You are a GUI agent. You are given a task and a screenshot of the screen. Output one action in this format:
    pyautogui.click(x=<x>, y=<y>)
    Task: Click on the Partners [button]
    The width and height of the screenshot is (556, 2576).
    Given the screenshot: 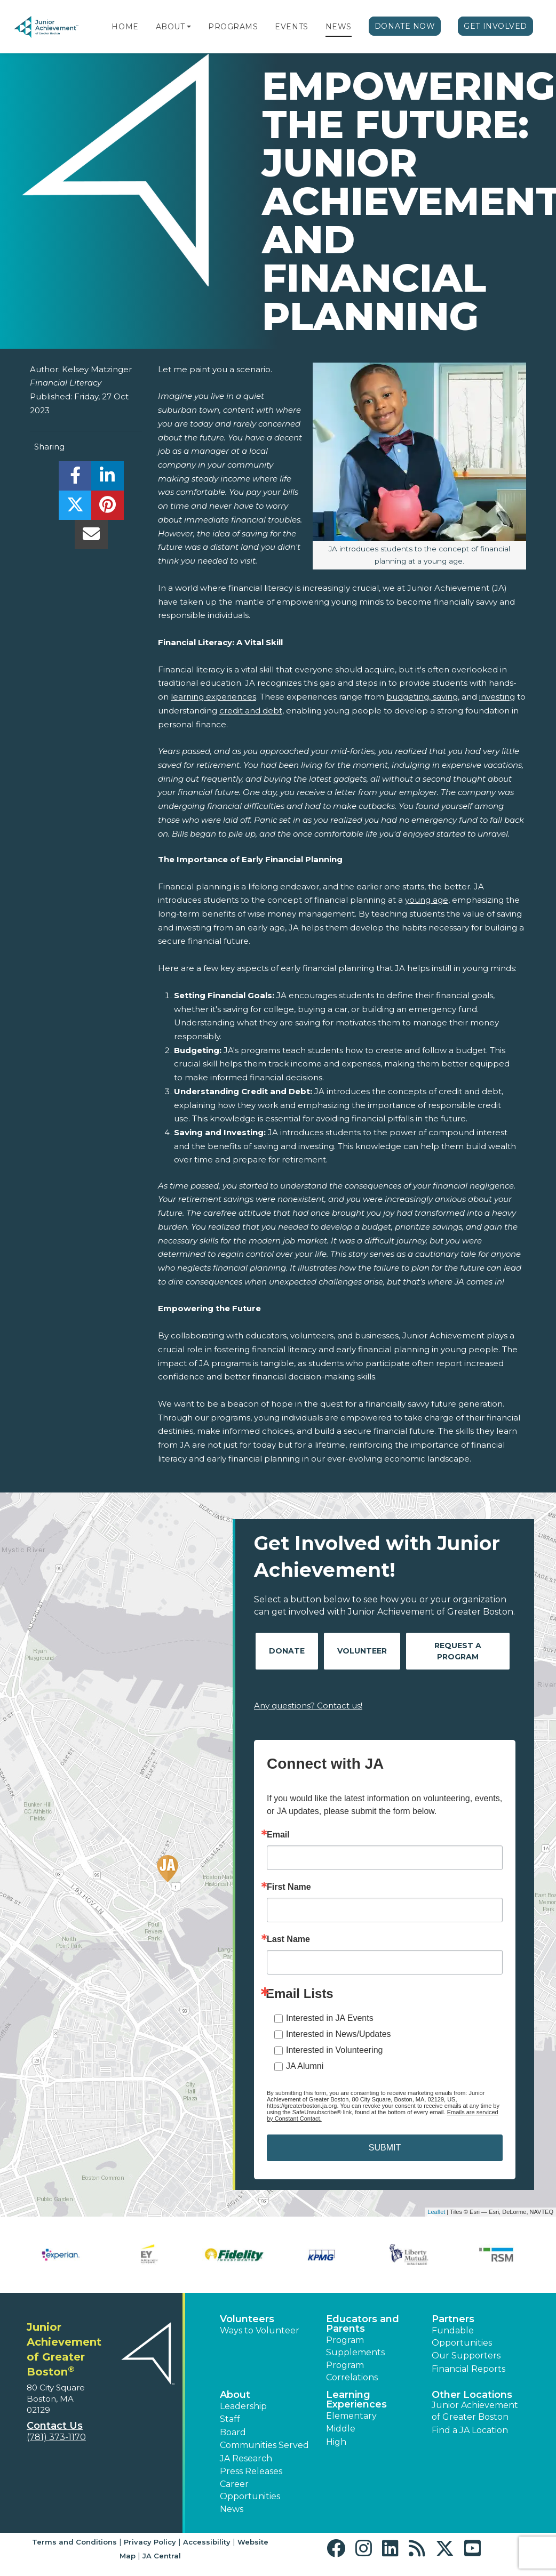 What is the action you would take?
    pyautogui.click(x=453, y=2319)
    